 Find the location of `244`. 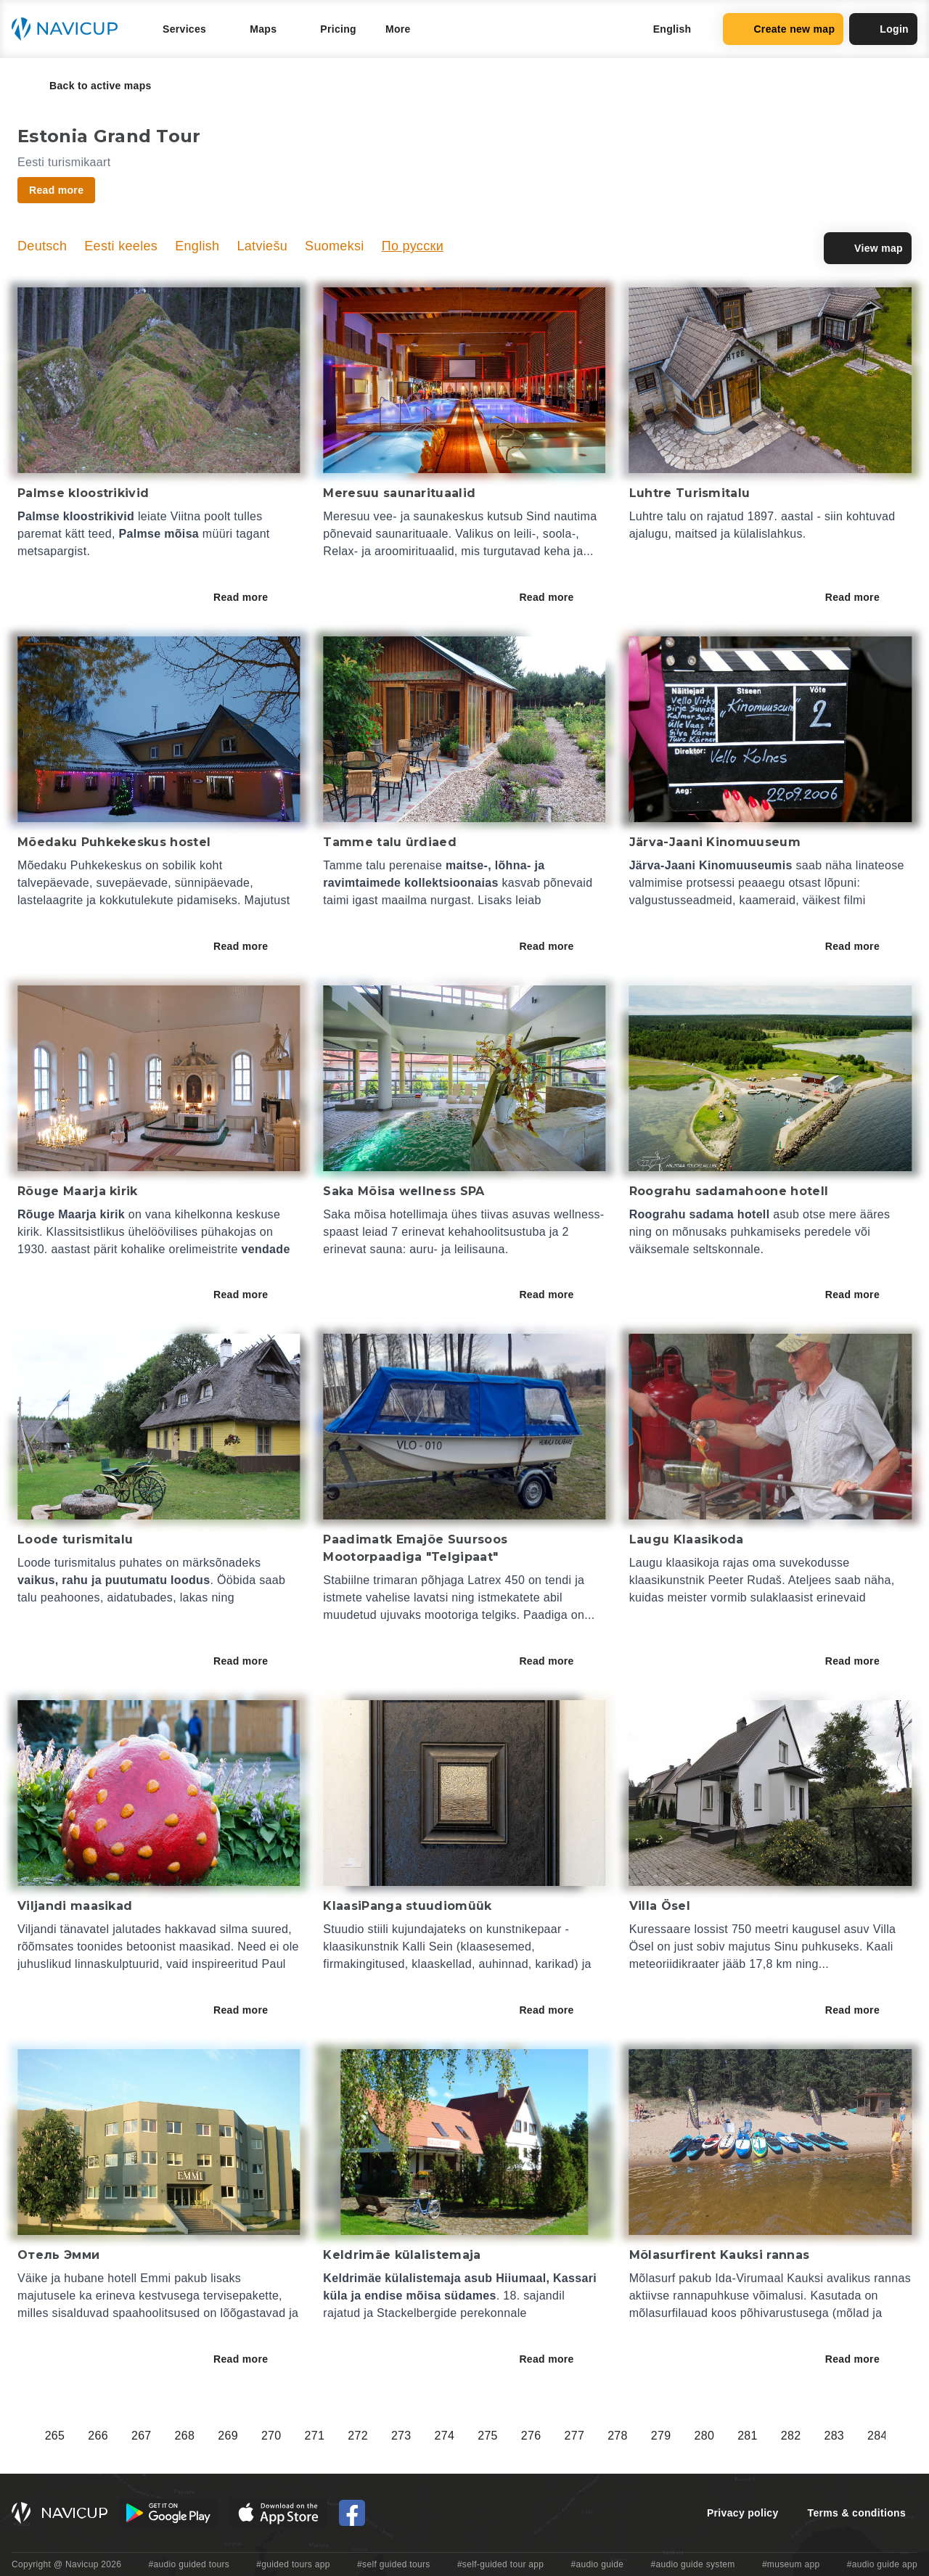

244 is located at coordinates (399, 2435).